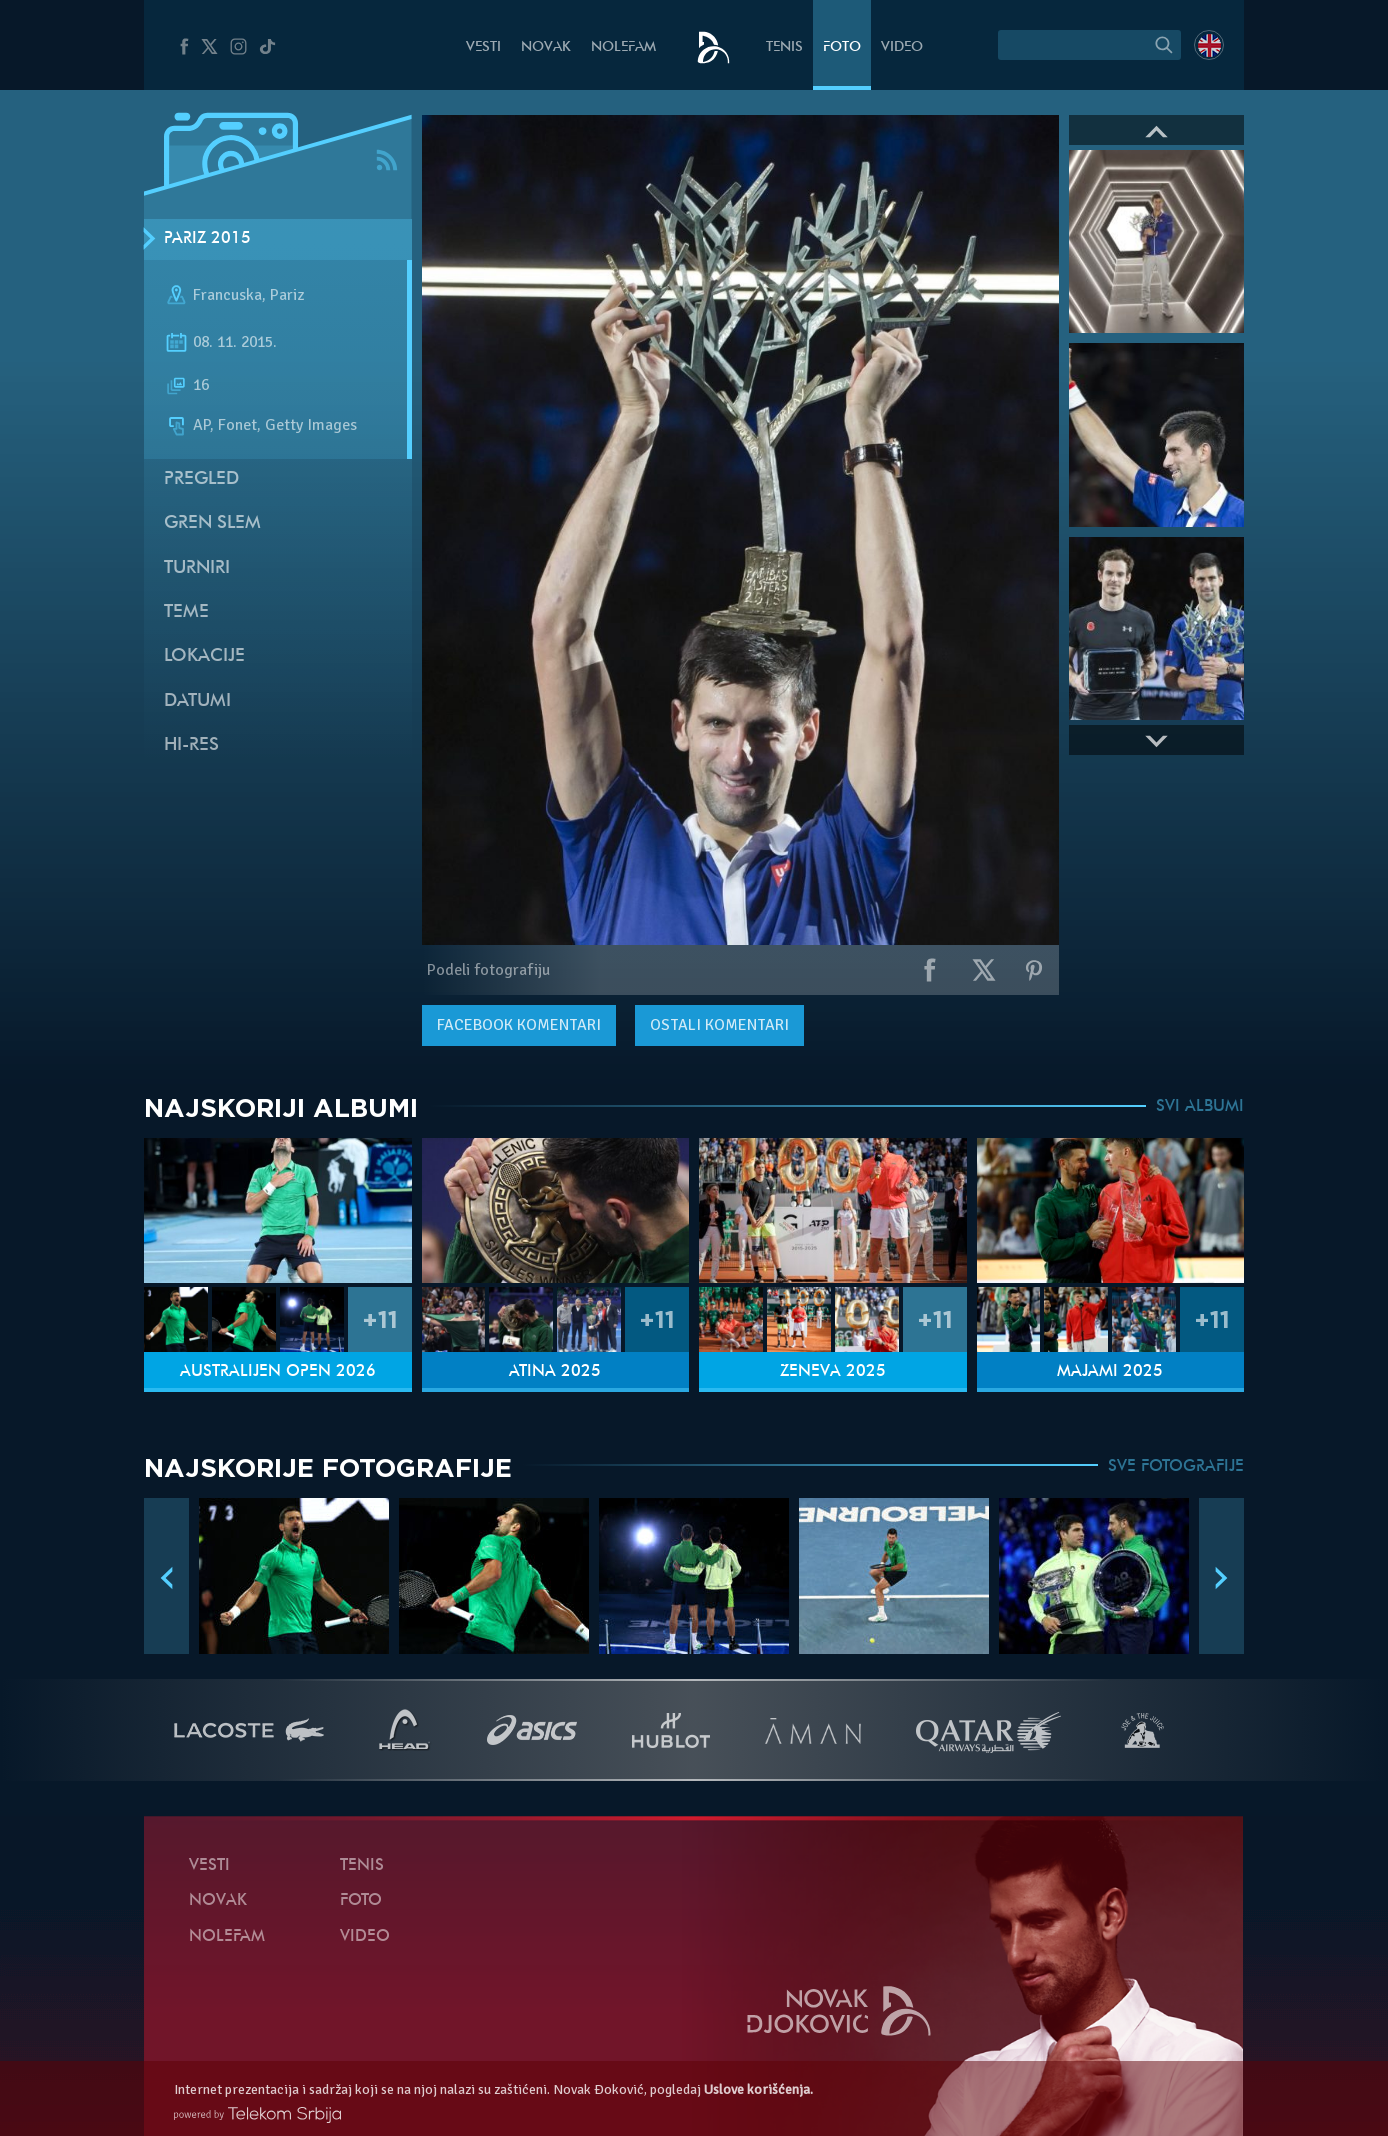 The height and width of the screenshot is (2136, 1388). Describe the element at coordinates (201, 479) in the screenshot. I see `Pregled` at that location.